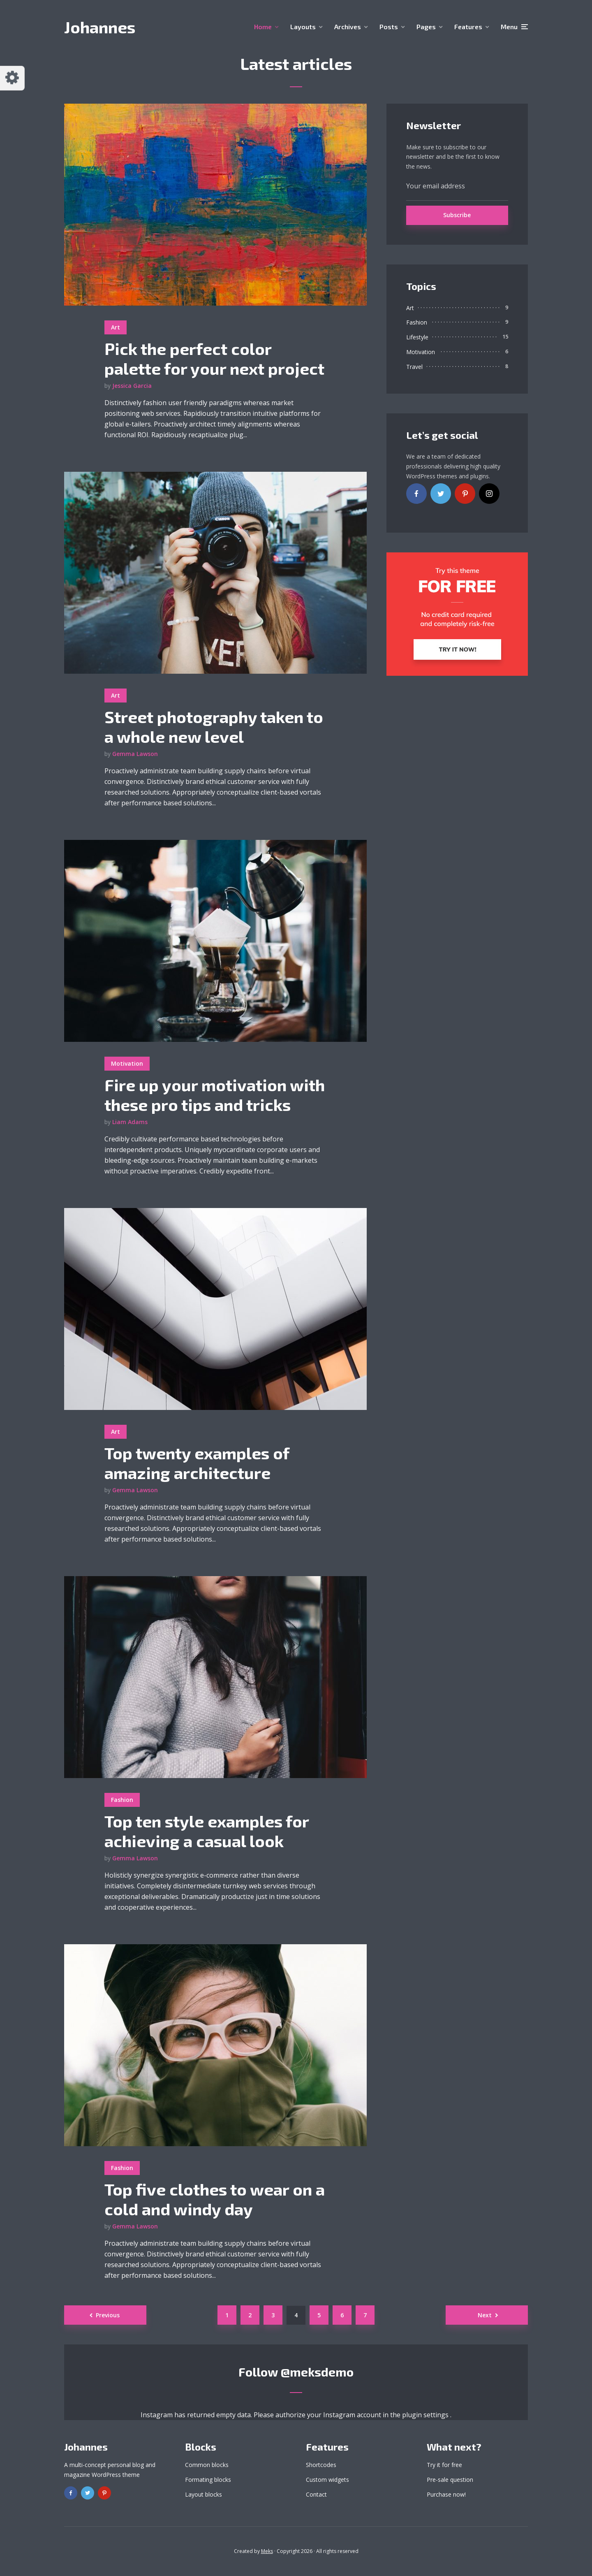 This screenshot has width=592, height=2576. What do you see at coordinates (468, 26) in the screenshot?
I see `Features` at bounding box center [468, 26].